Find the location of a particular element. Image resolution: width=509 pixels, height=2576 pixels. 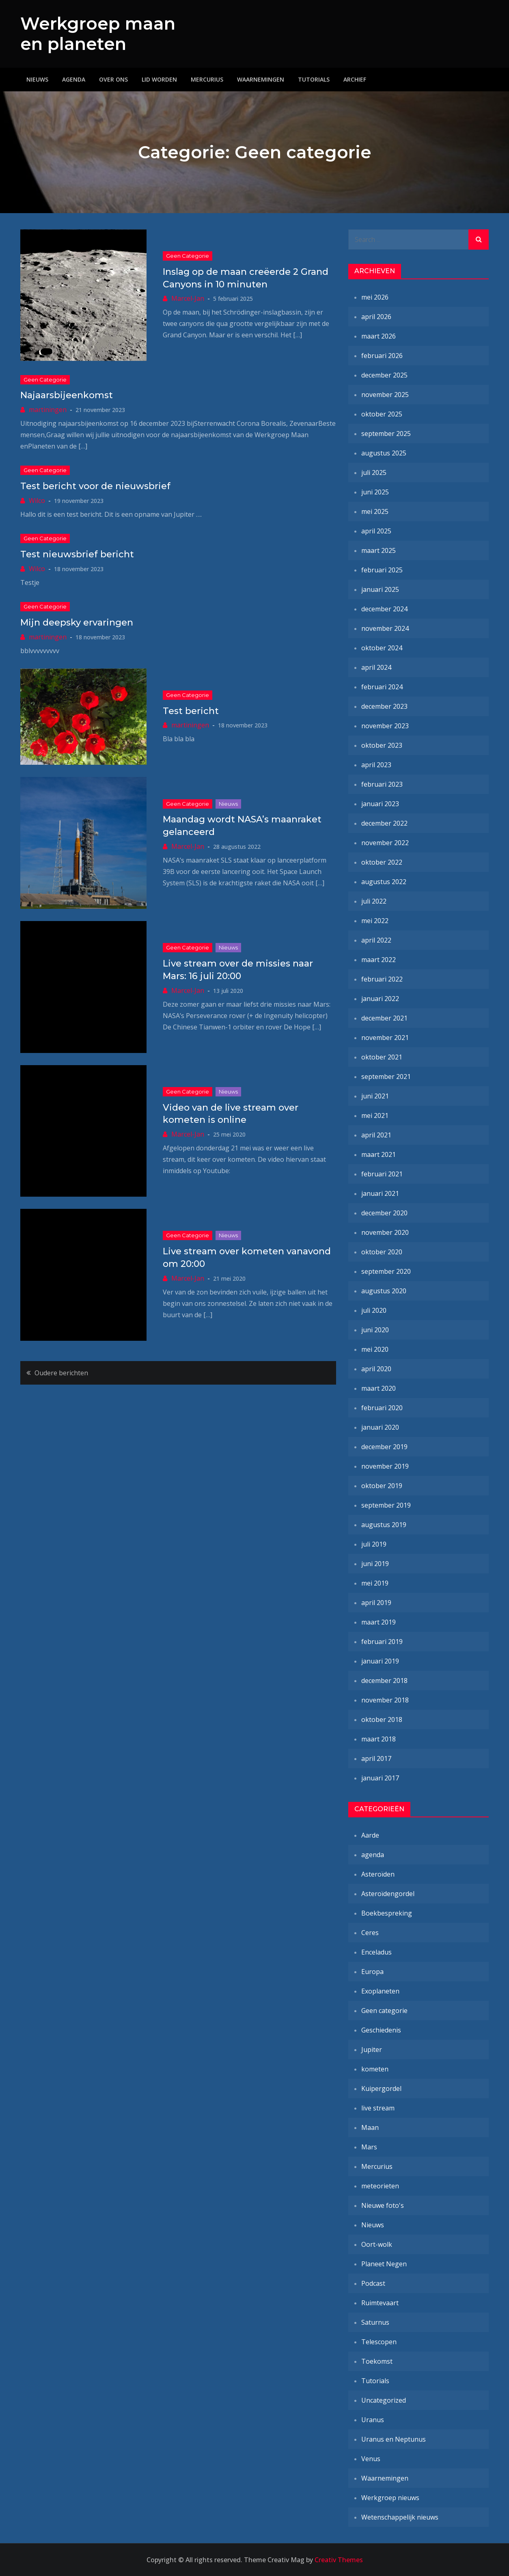

mei 2020 is located at coordinates (374, 1349).